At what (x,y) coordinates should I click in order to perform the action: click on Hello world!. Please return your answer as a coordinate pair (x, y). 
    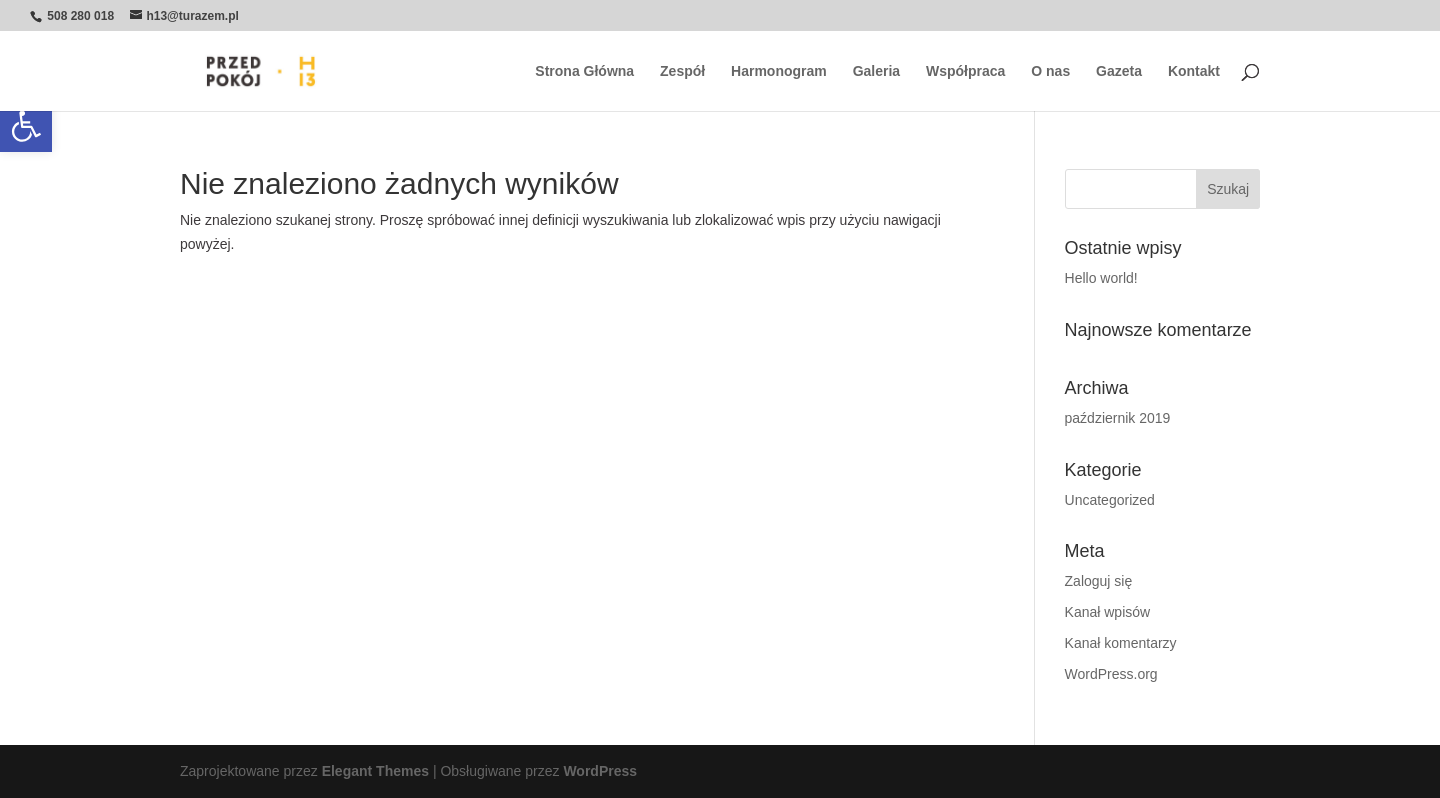
    Looking at the image, I should click on (1101, 278).